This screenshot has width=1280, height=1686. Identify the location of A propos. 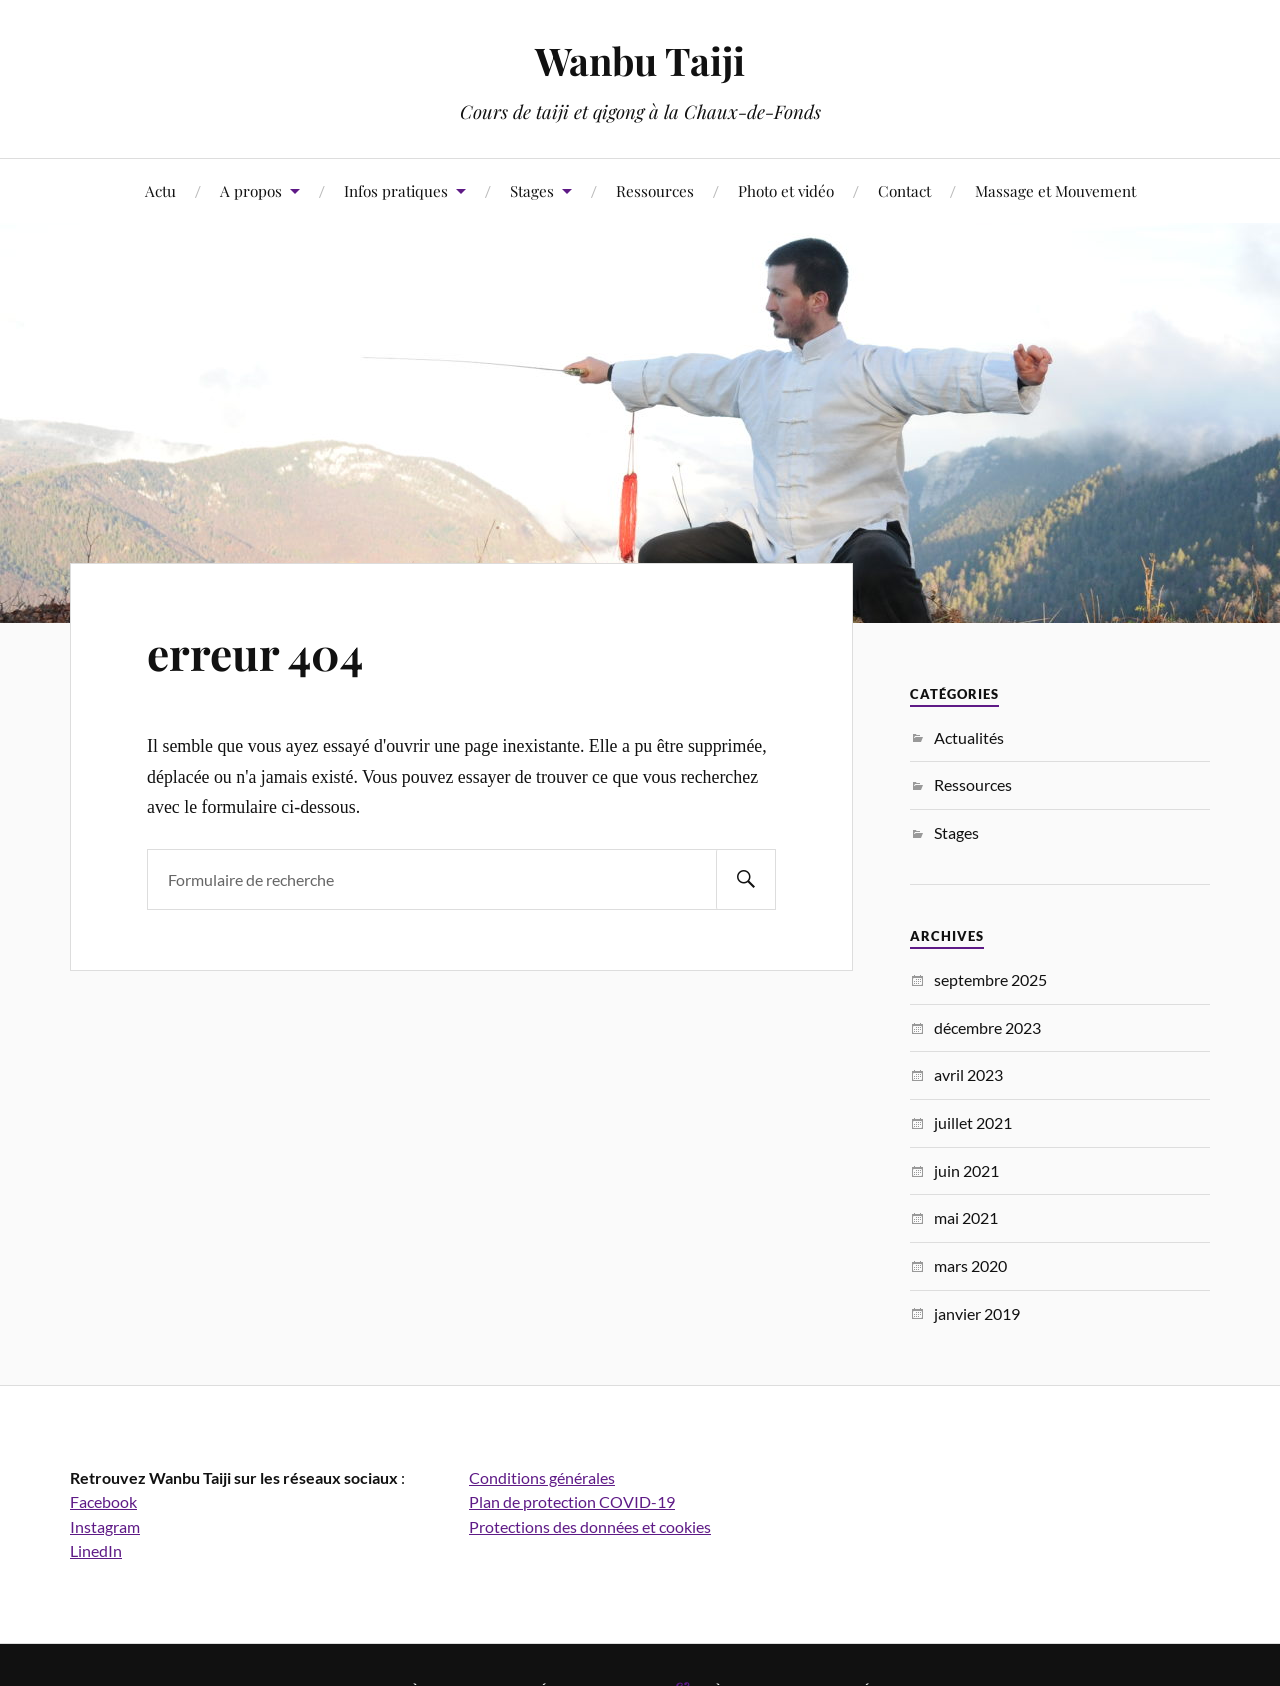
(251, 190).